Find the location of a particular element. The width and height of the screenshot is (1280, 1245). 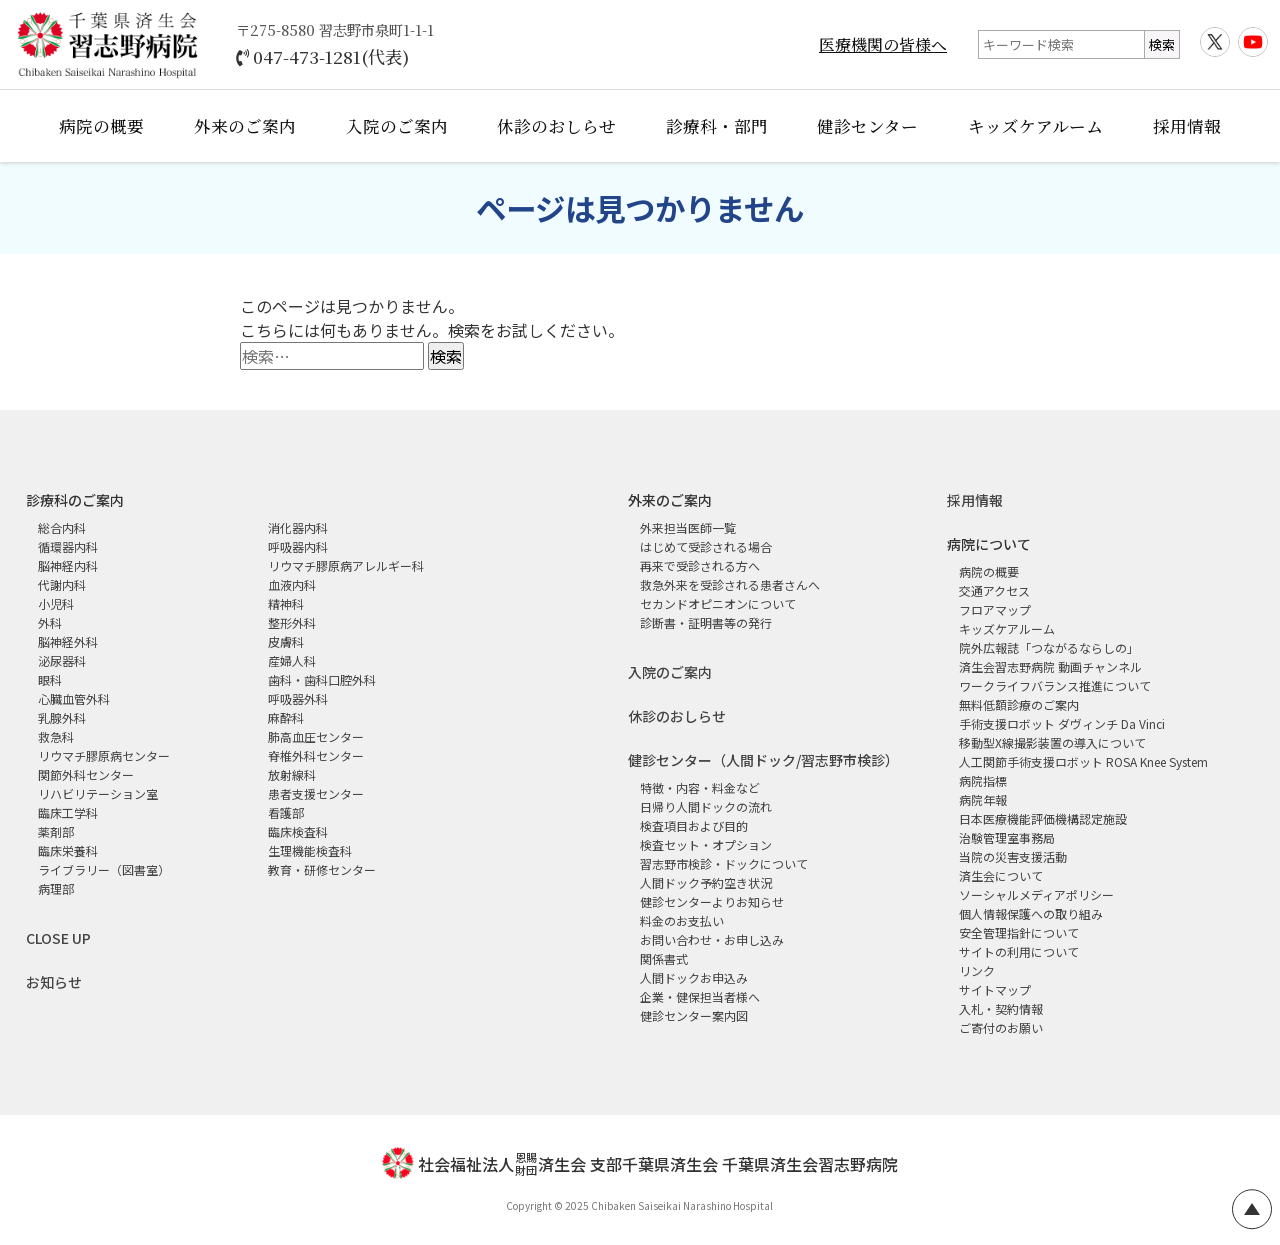

ワークライフバランス推進について is located at coordinates (1055, 685).